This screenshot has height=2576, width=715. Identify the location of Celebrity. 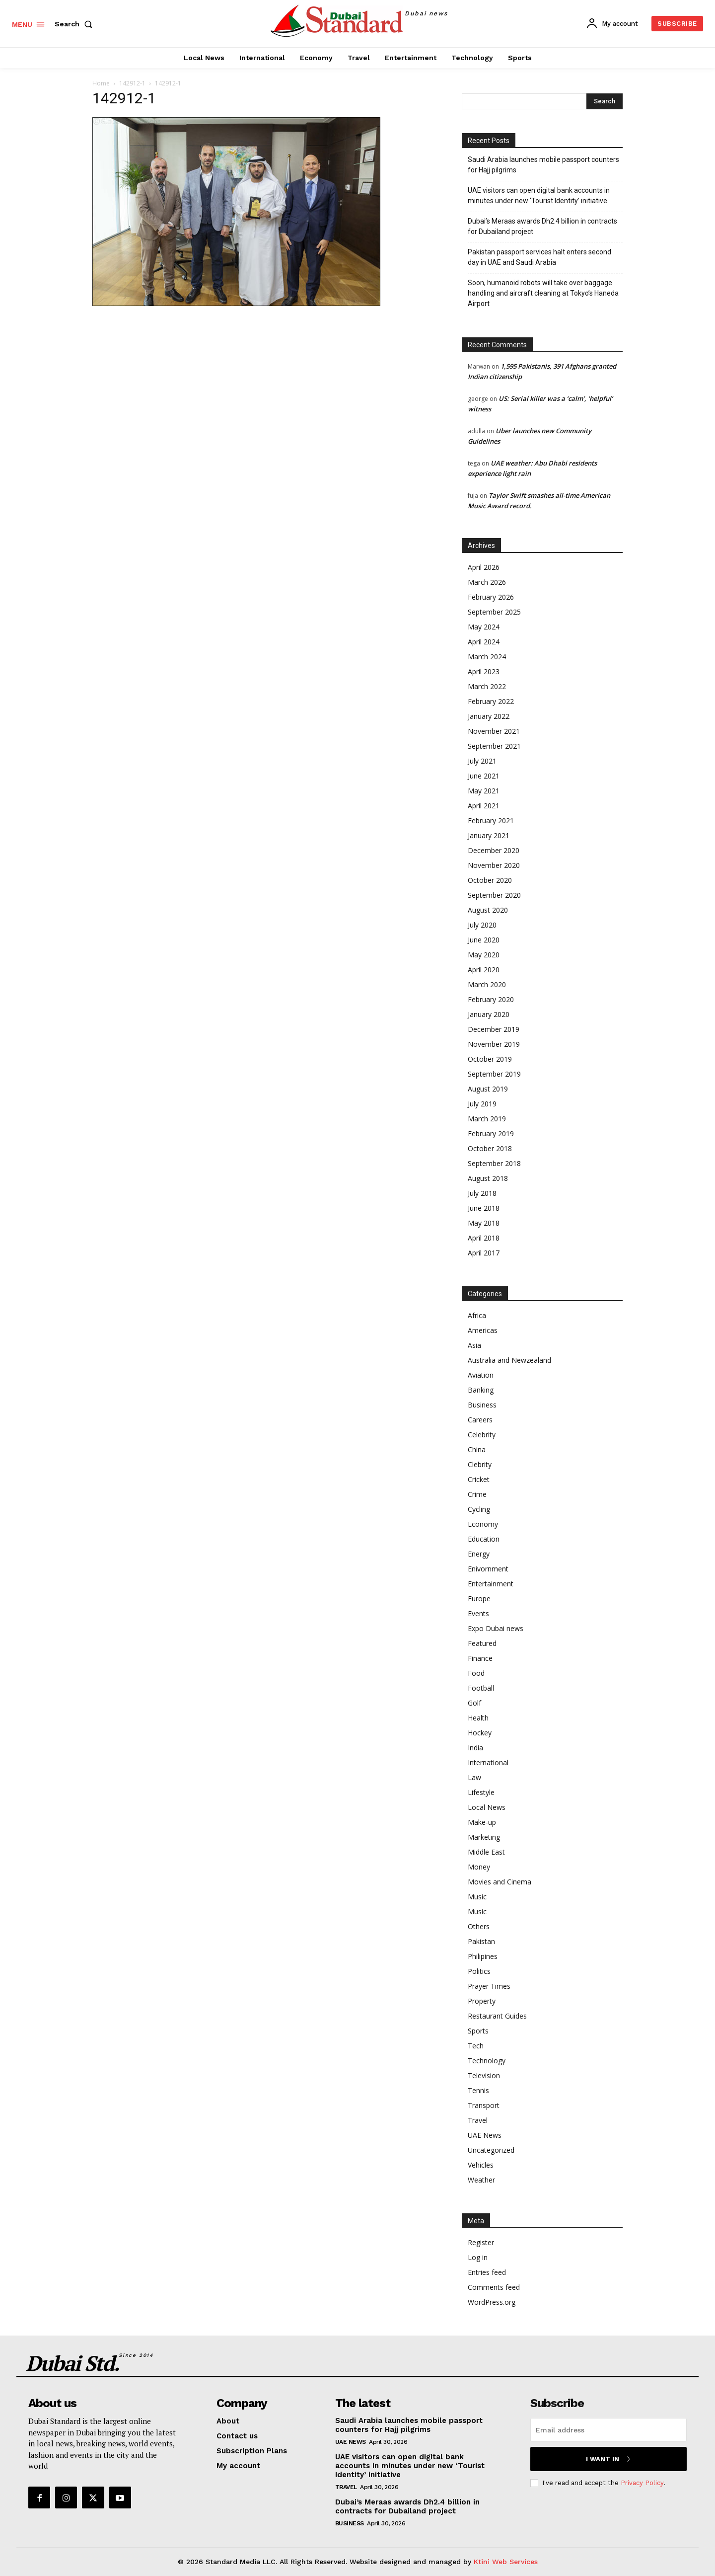
(482, 1434).